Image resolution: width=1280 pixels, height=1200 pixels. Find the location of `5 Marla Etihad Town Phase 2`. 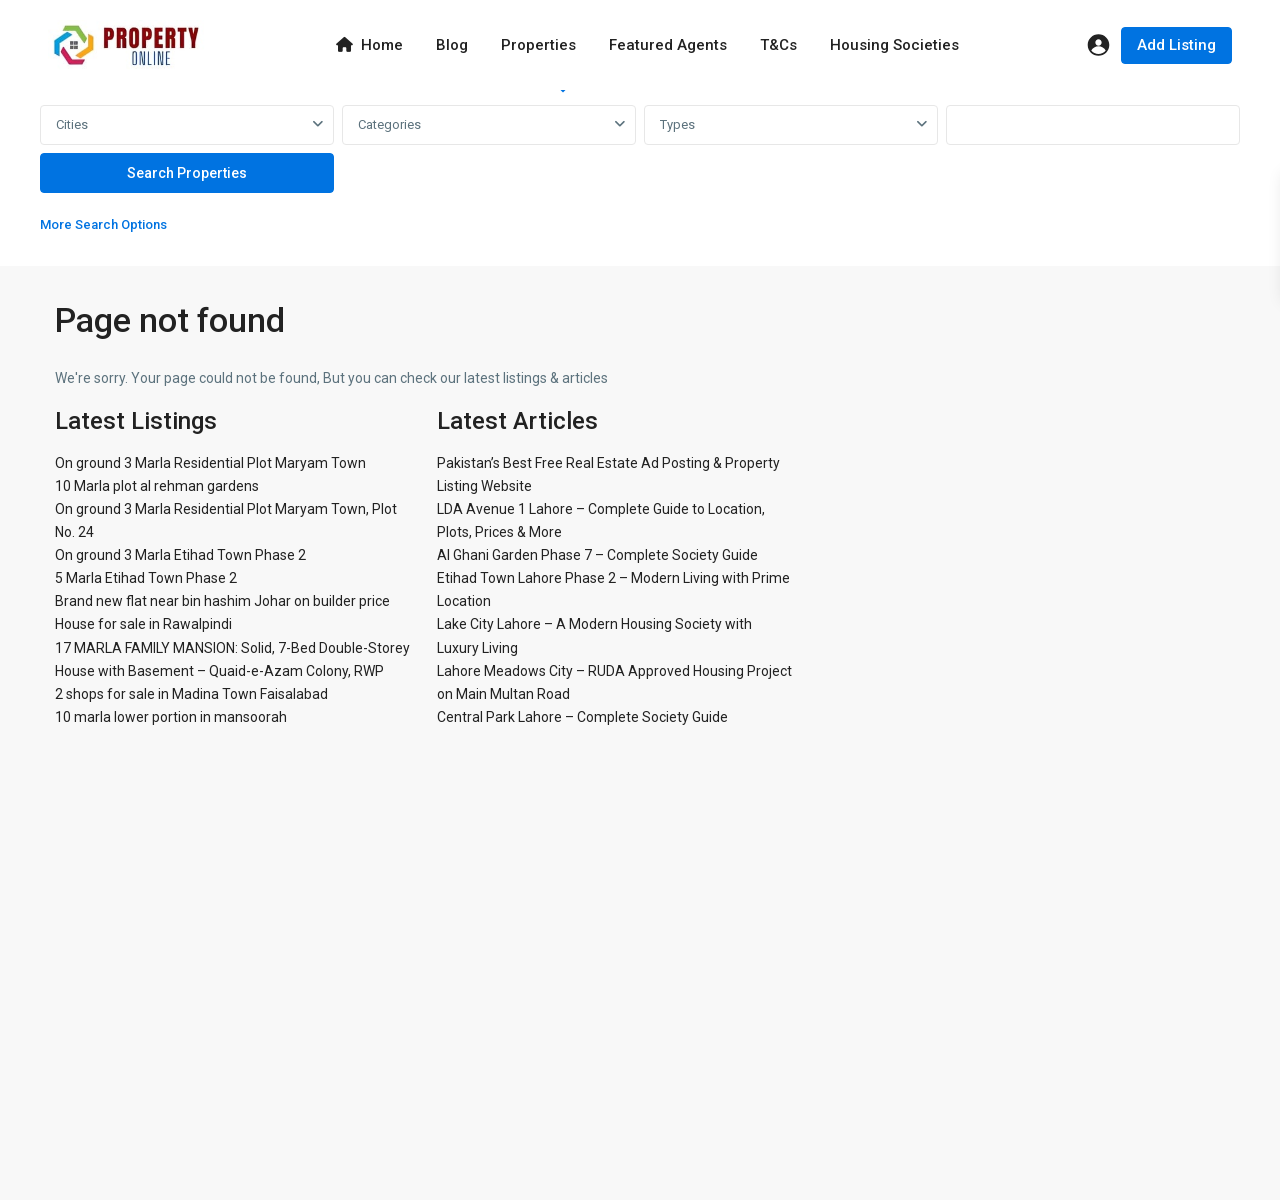

5 Marla Etihad Town Phase 2 is located at coordinates (146, 578).